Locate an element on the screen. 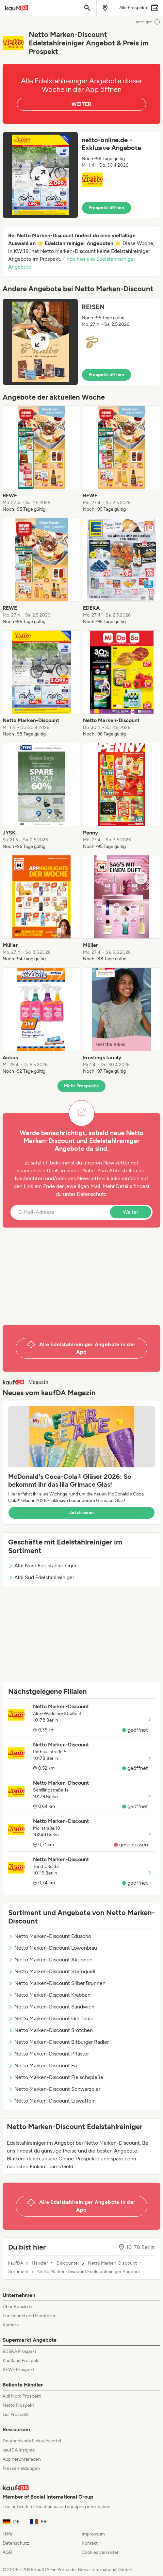  Prospekt öffnen is located at coordinates (106, 207).